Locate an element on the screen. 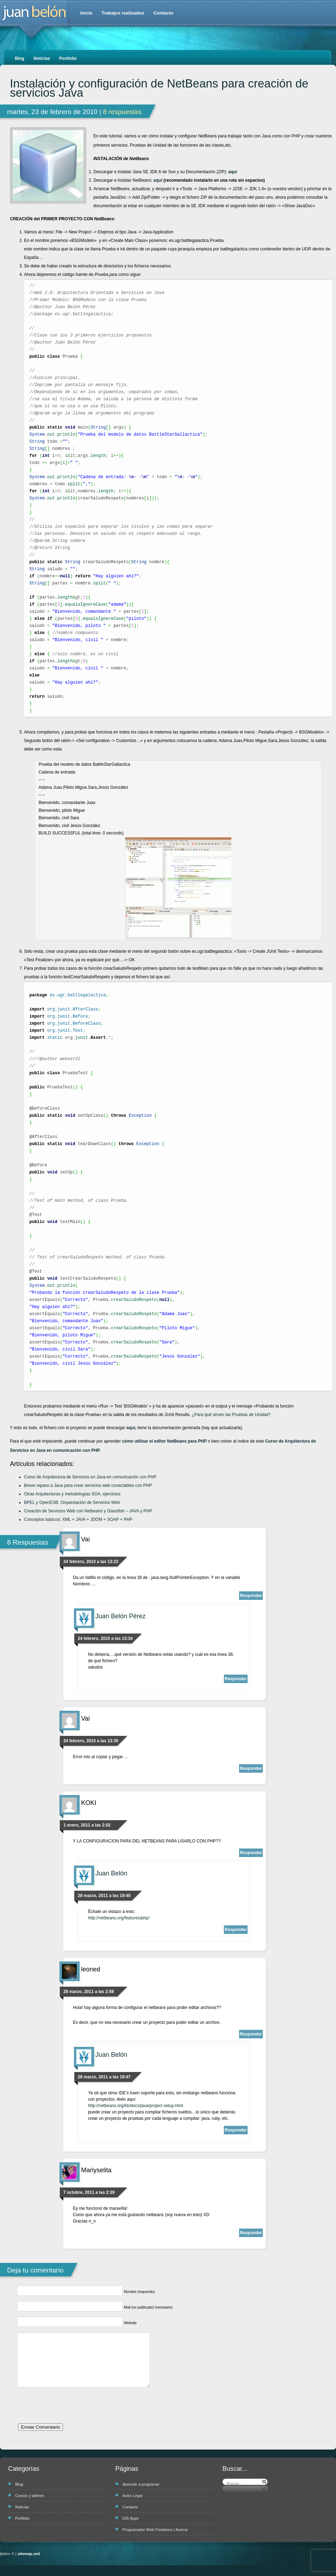  Inicio is located at coordinates (86, 13).